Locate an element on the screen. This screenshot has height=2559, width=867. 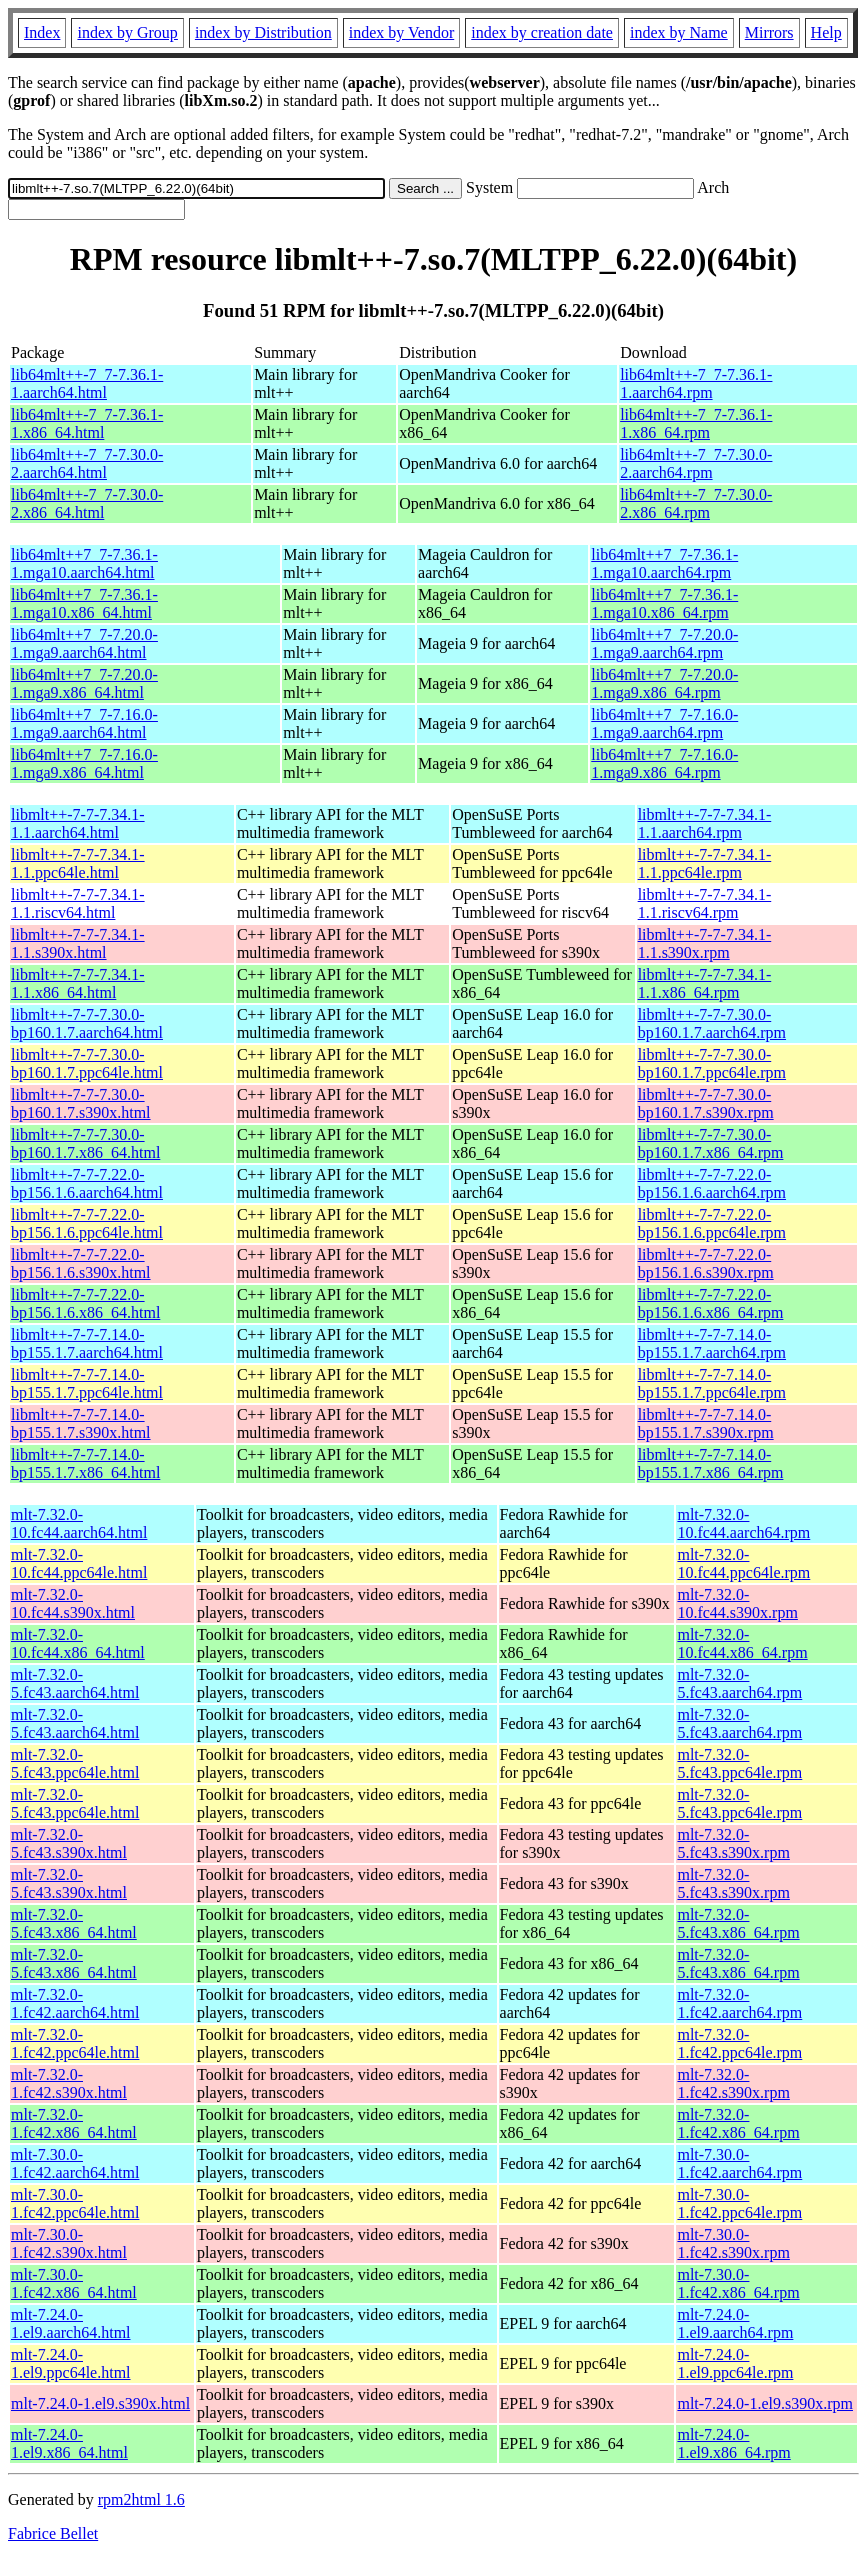
rpm2html 1.6 is located at coordinates (141, 2499).